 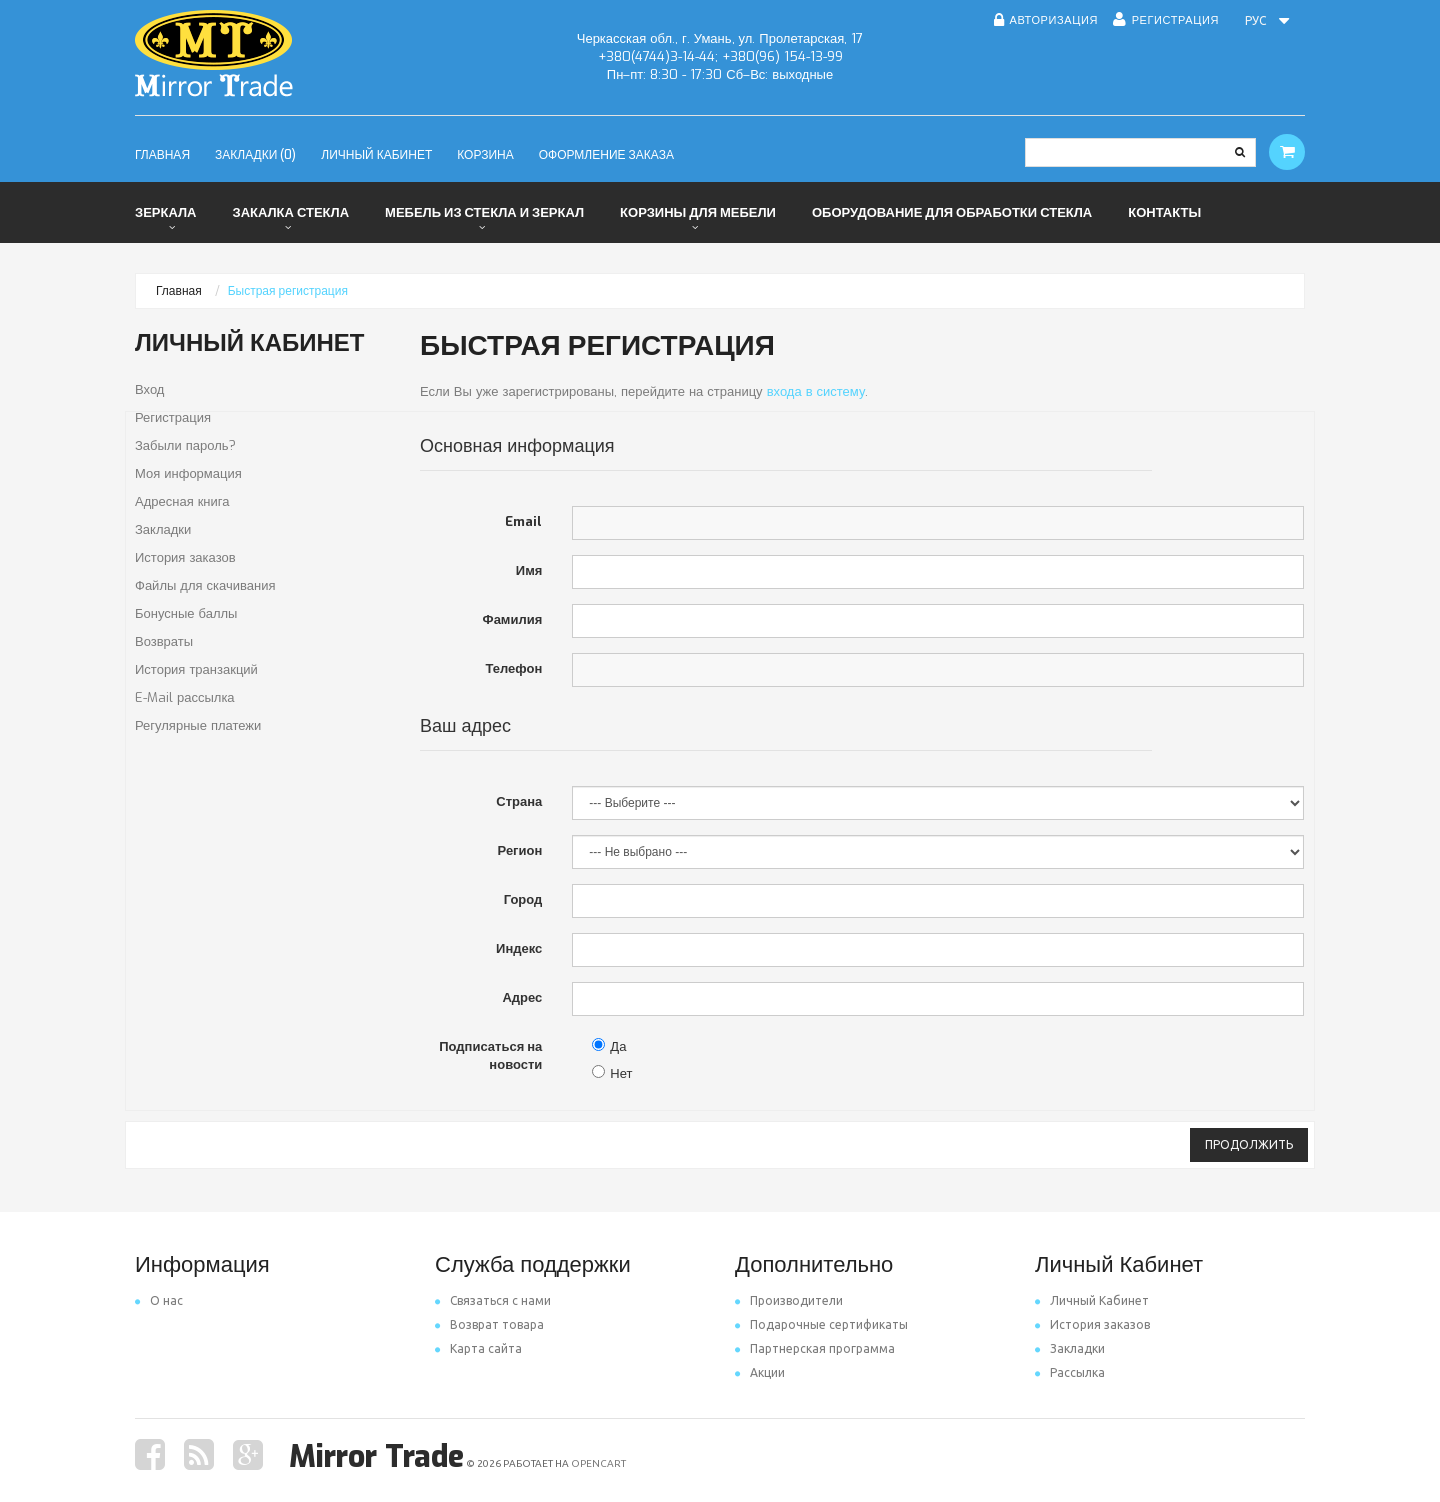 I want to click on Связаться с нами, so click(x=493, y=1300).